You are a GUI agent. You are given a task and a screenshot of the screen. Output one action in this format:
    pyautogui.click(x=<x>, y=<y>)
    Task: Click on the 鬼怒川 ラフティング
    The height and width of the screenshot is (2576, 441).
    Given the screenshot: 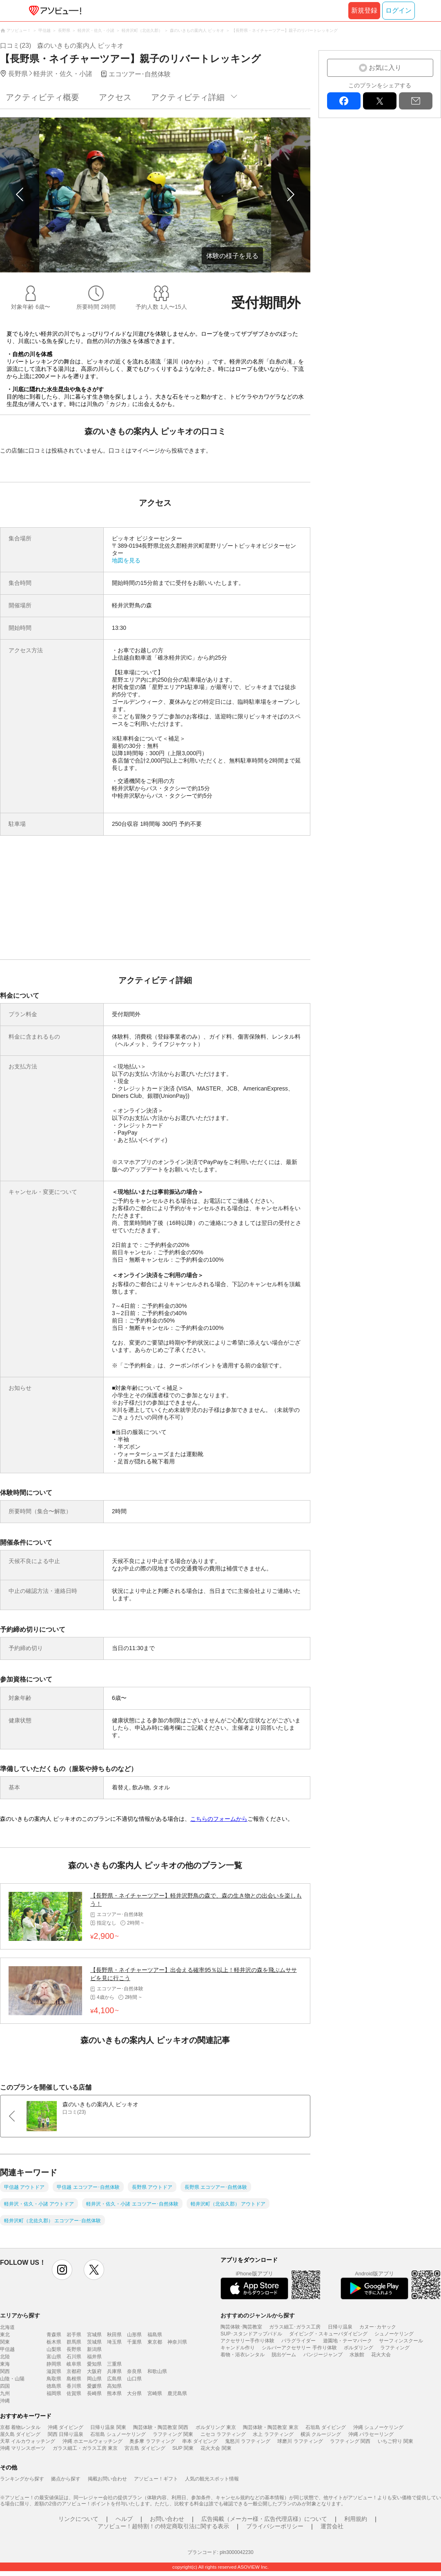 What is the action you would take?
    pyautogui.click(x=247, y=2441)
    